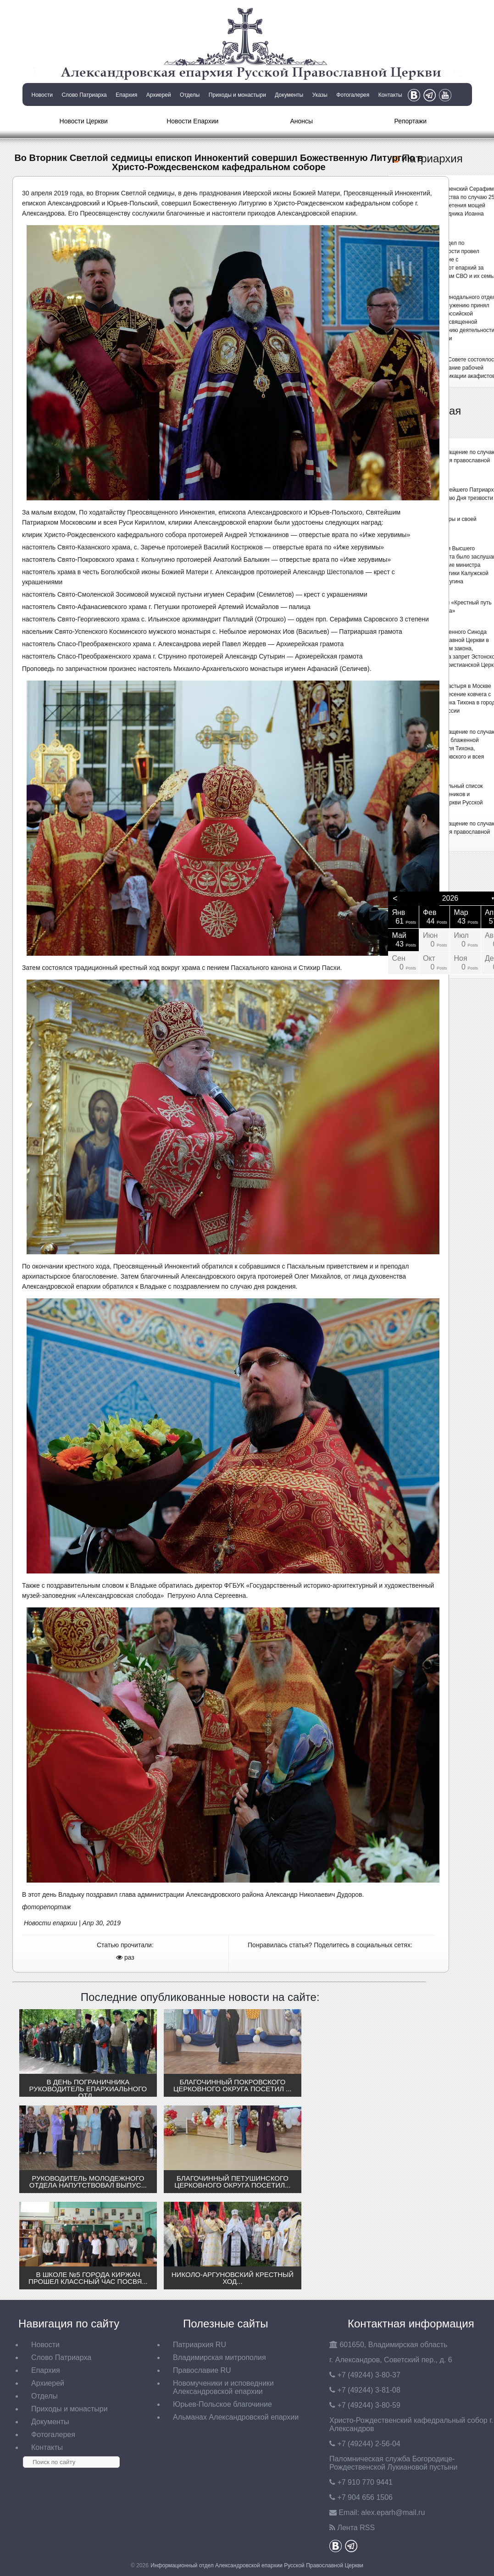  Describe the element at coordinates (190, 95) in the screenshot. I see `Отделы` at that location.